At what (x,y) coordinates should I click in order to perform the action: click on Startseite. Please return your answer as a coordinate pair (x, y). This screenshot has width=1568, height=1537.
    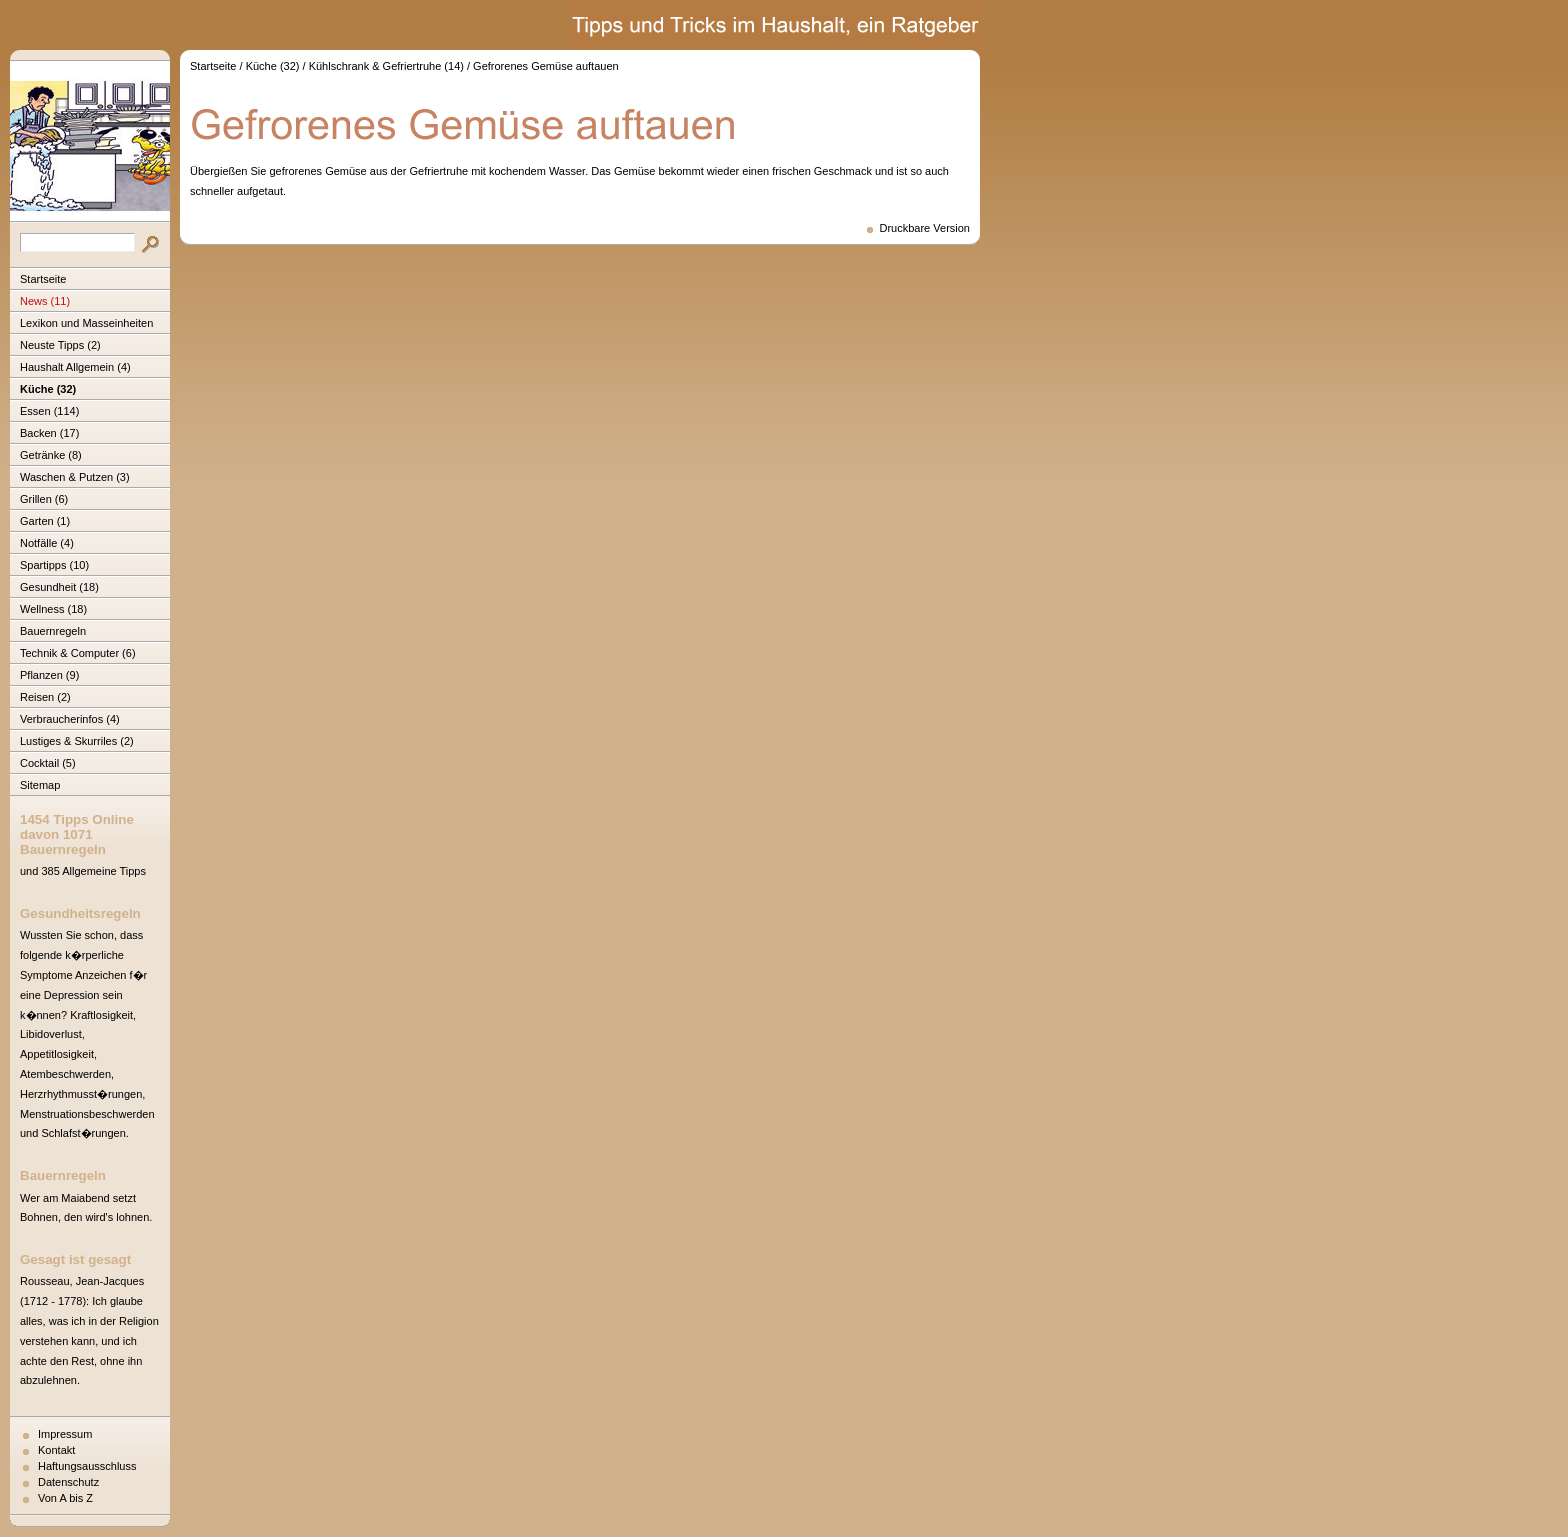
    Looking at the image, I should click on (43, 279).